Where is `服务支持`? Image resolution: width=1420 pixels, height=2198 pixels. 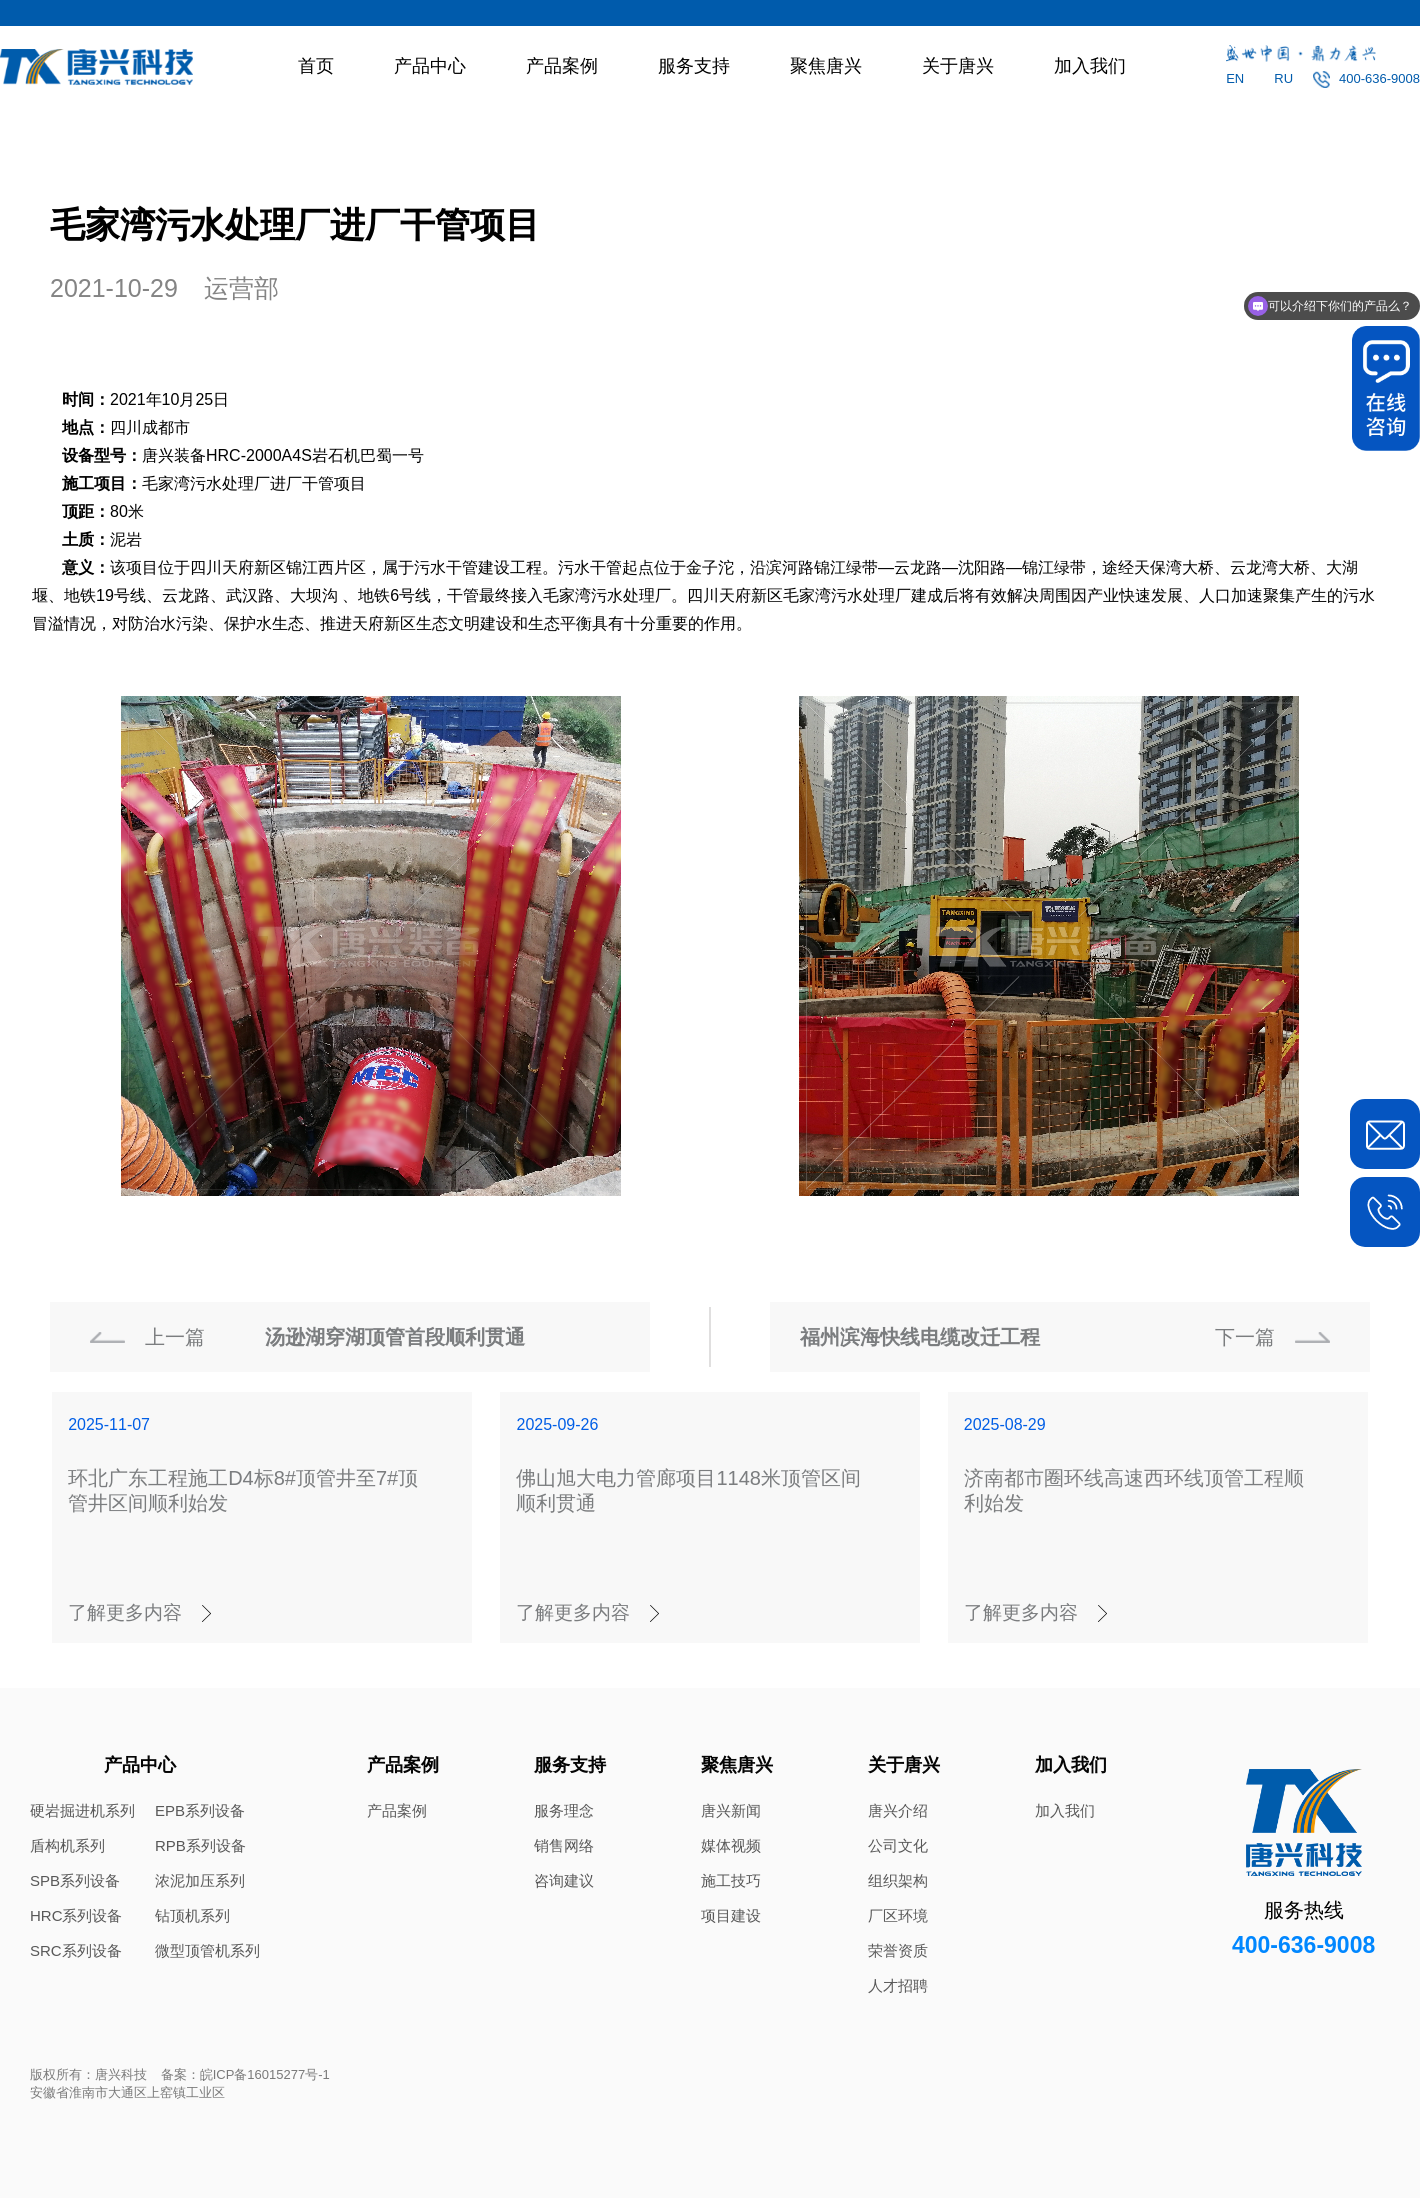
服务支持 is located at coordinates (694, 66).